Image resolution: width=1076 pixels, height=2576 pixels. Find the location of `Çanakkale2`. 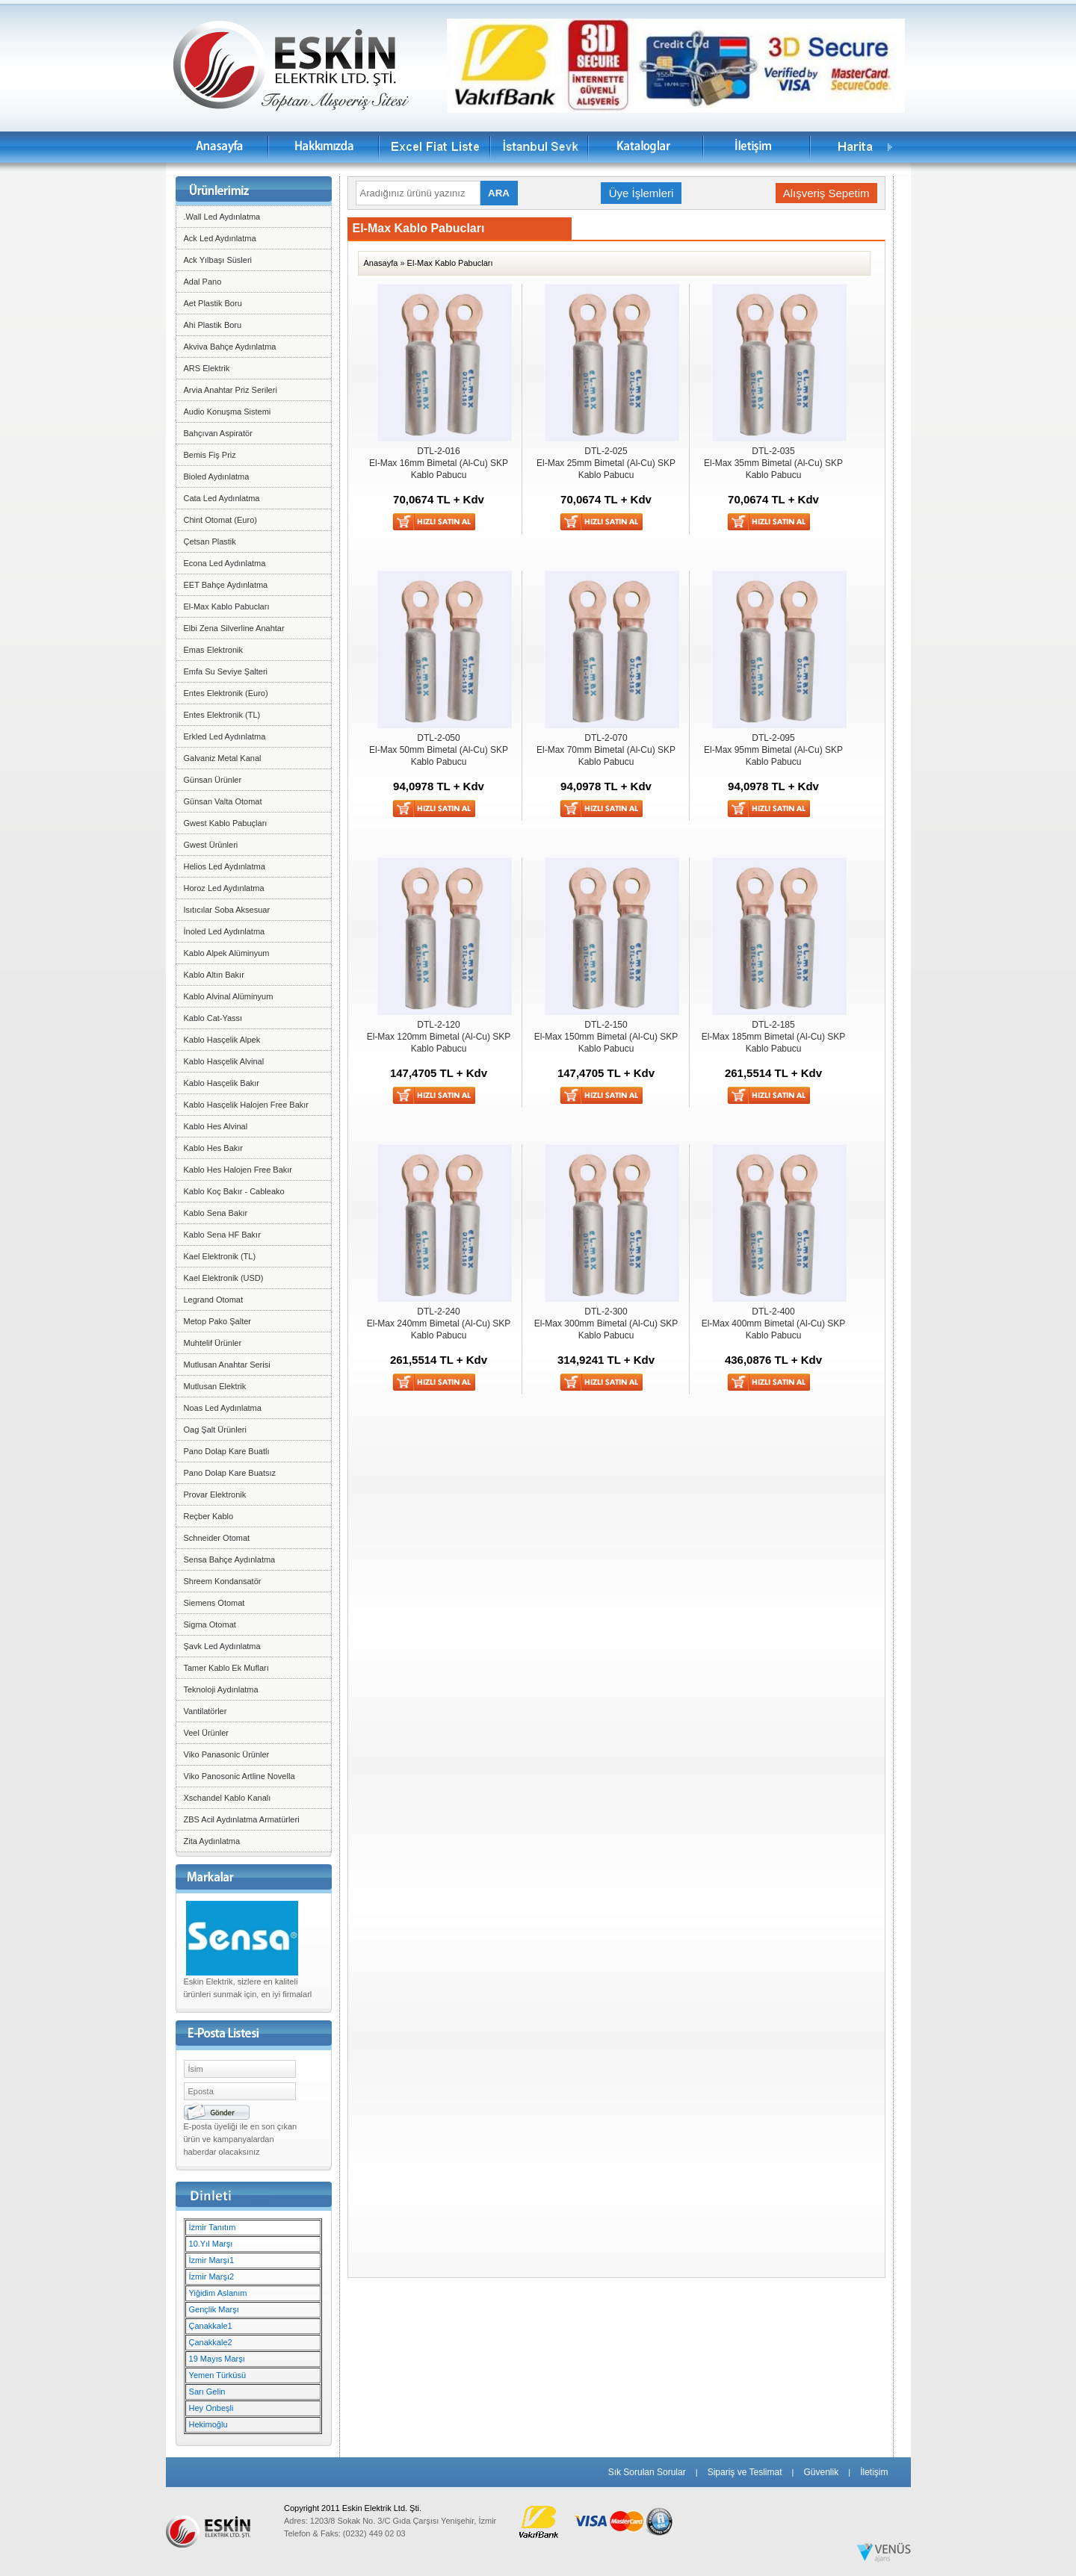

Çanakkale2 is located at coordinates (210, 2342).